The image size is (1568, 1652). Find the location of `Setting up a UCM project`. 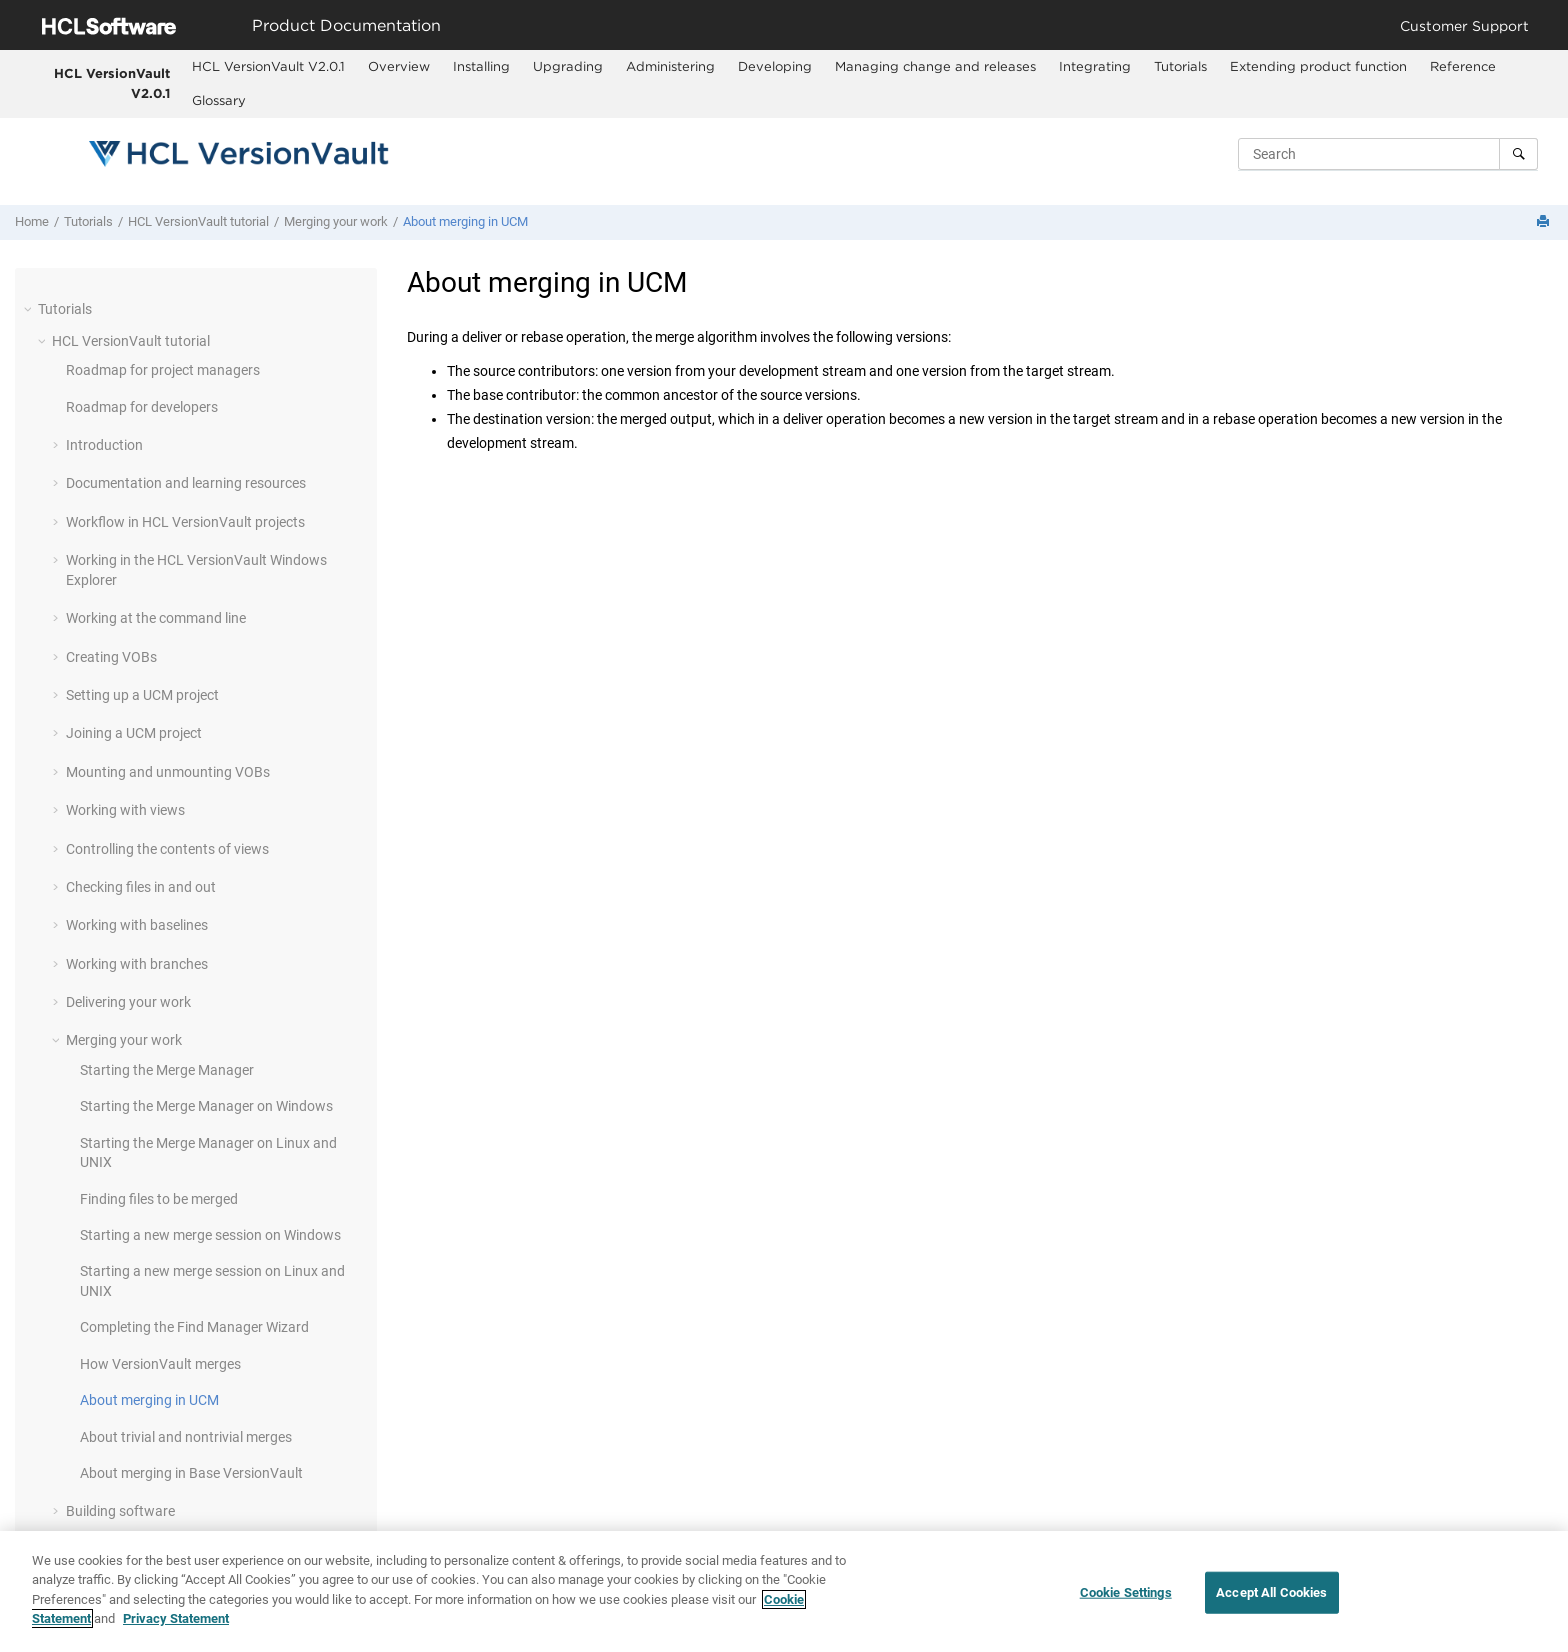

Setting up a UCM project is located at coordinates (142, 695).